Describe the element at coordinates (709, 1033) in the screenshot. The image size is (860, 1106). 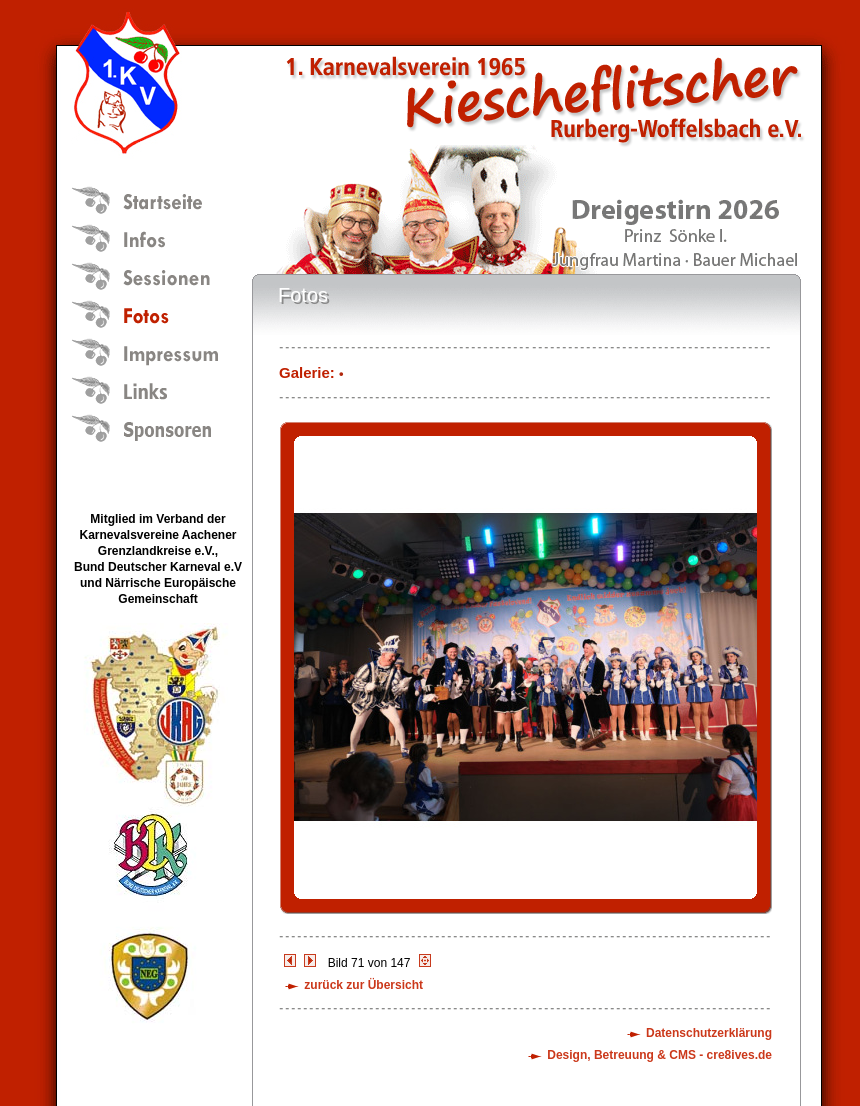
I see `Datenschutzerklärung` at that location.